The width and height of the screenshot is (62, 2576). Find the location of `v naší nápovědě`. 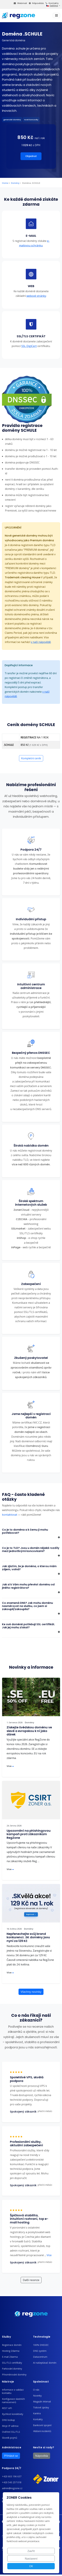

v naší nápovědě is located at coordinates (41, 642).